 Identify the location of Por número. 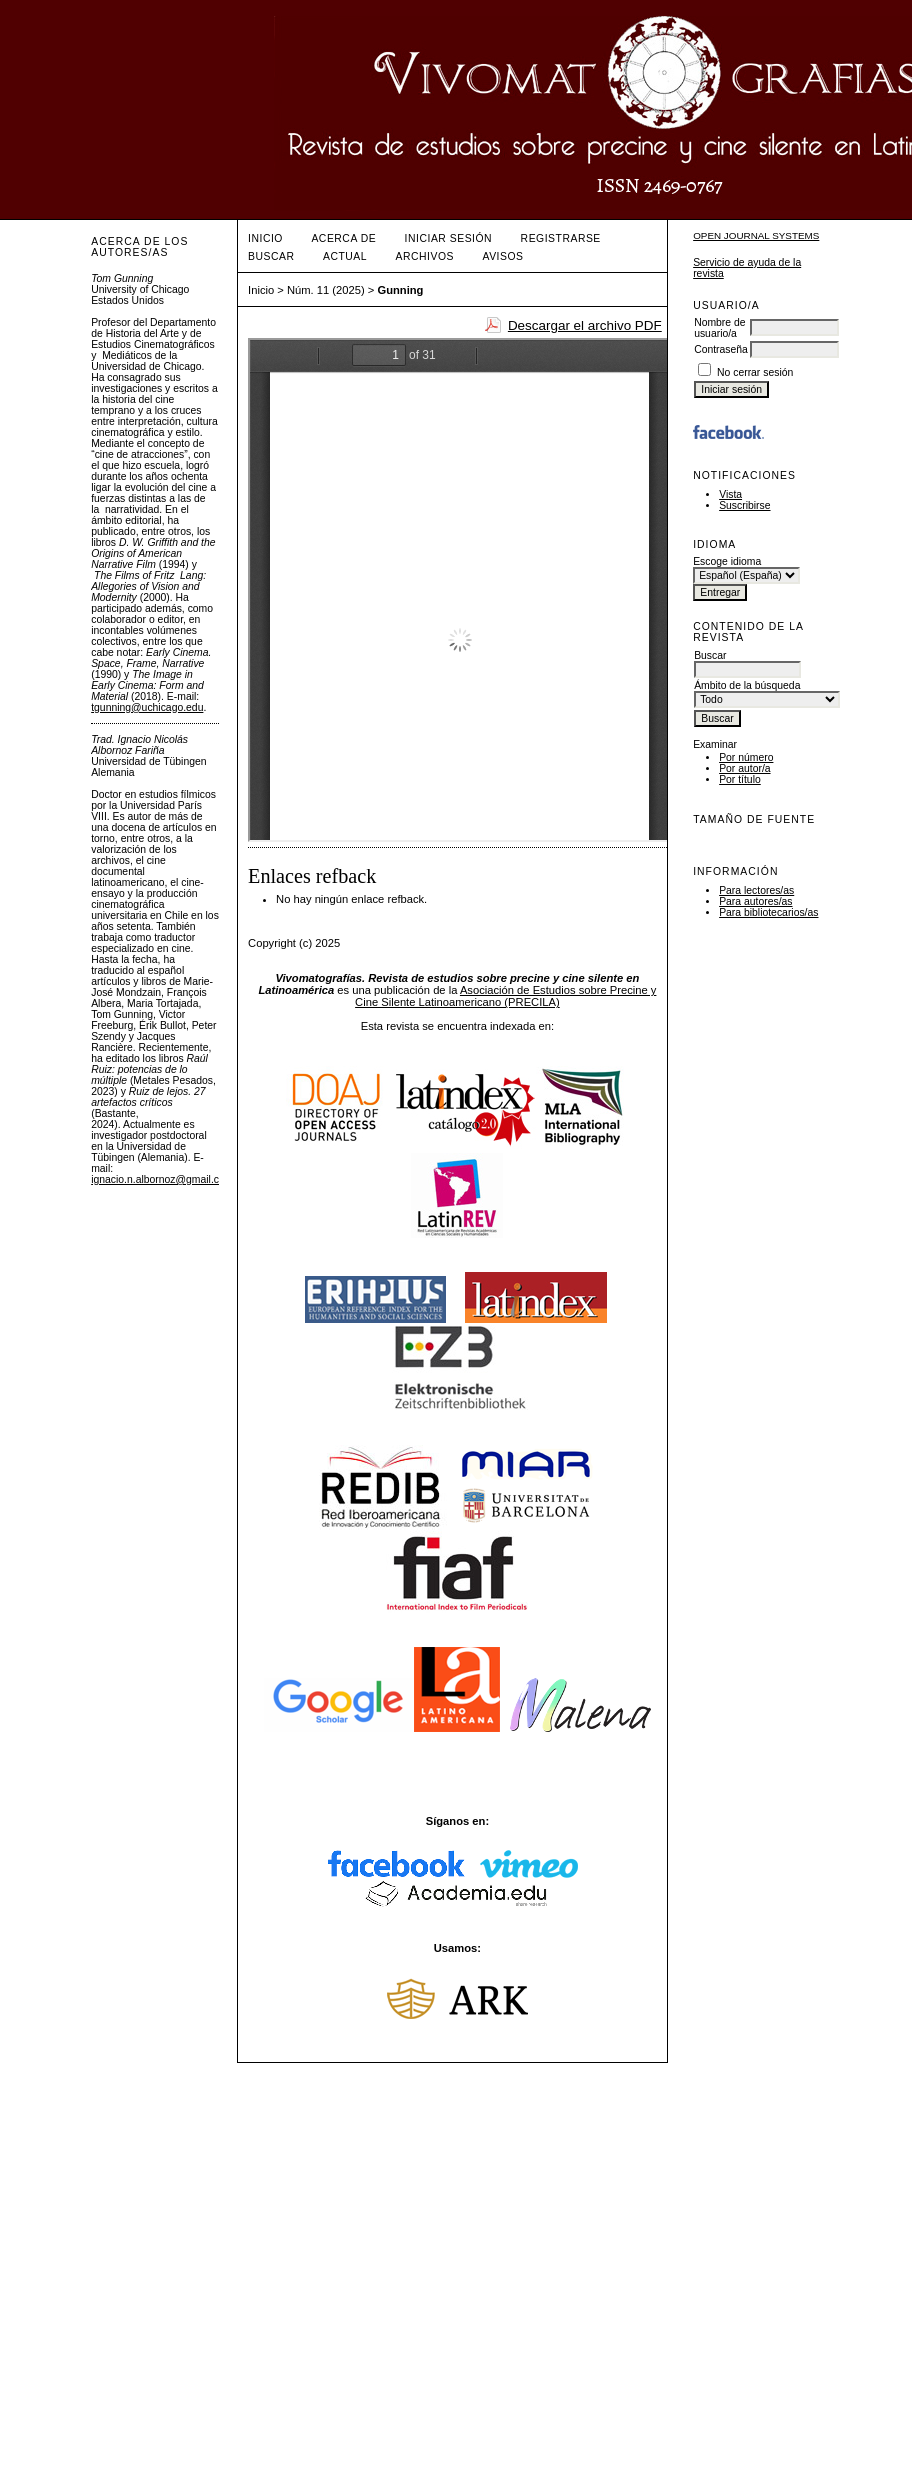
(746, 757).